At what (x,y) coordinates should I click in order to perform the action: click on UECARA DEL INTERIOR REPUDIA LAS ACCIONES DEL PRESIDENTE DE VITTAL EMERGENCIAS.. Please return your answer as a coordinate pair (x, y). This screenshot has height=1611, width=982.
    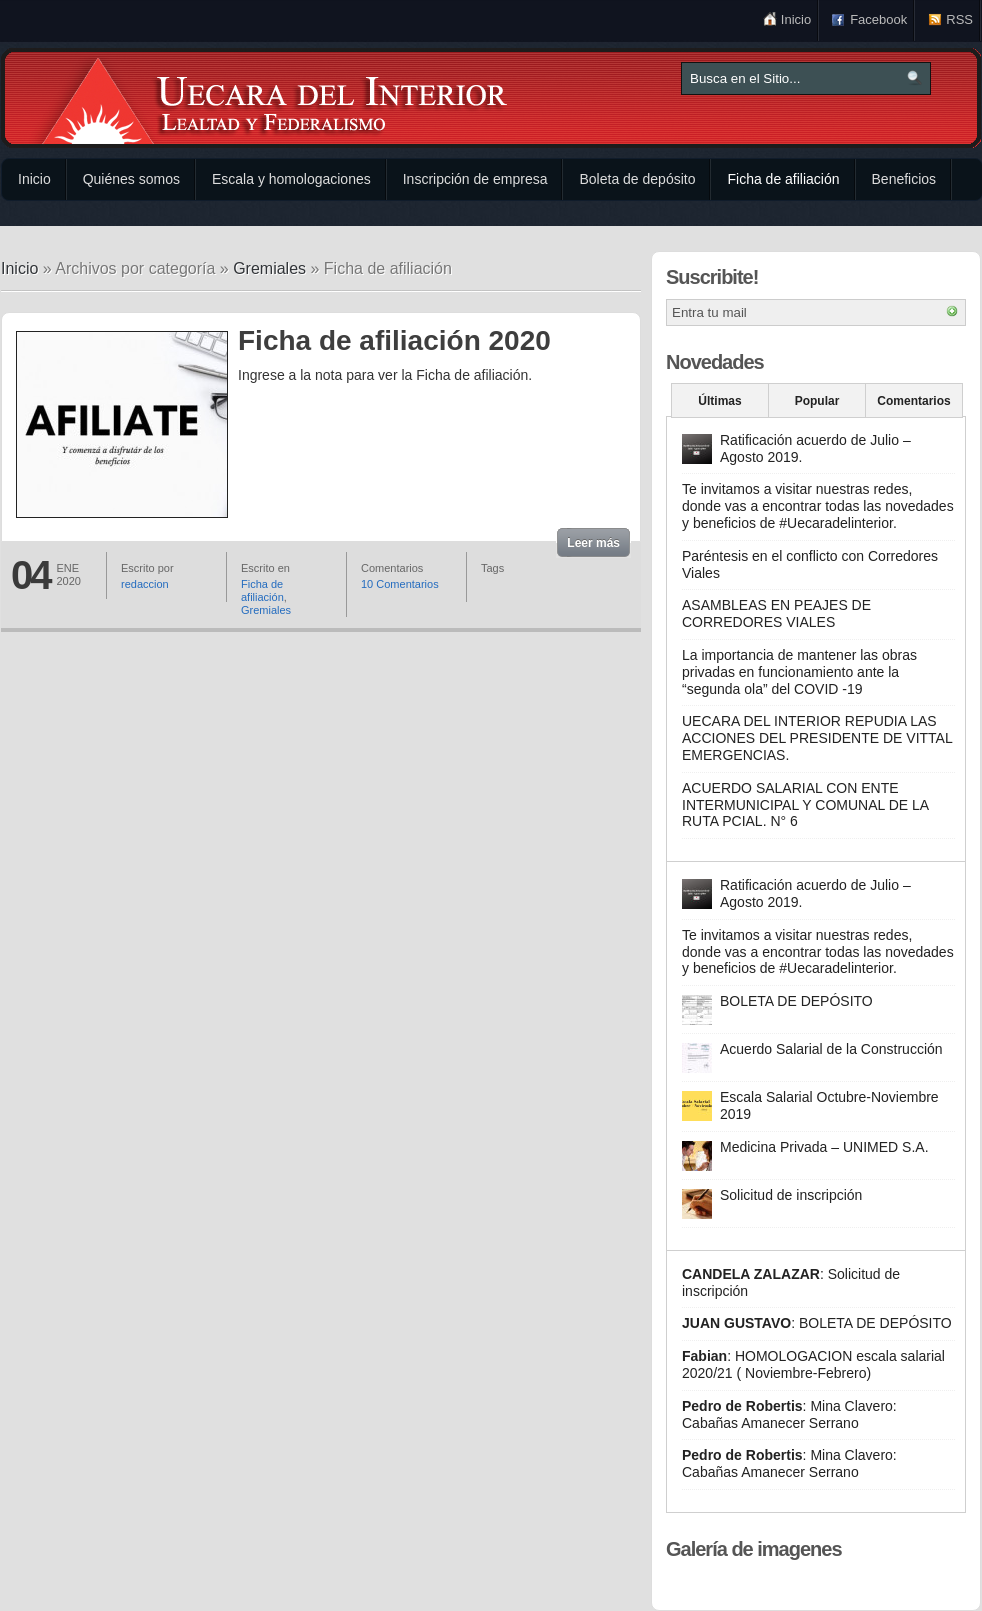
    Looking at the image, I should click on (817, 738).